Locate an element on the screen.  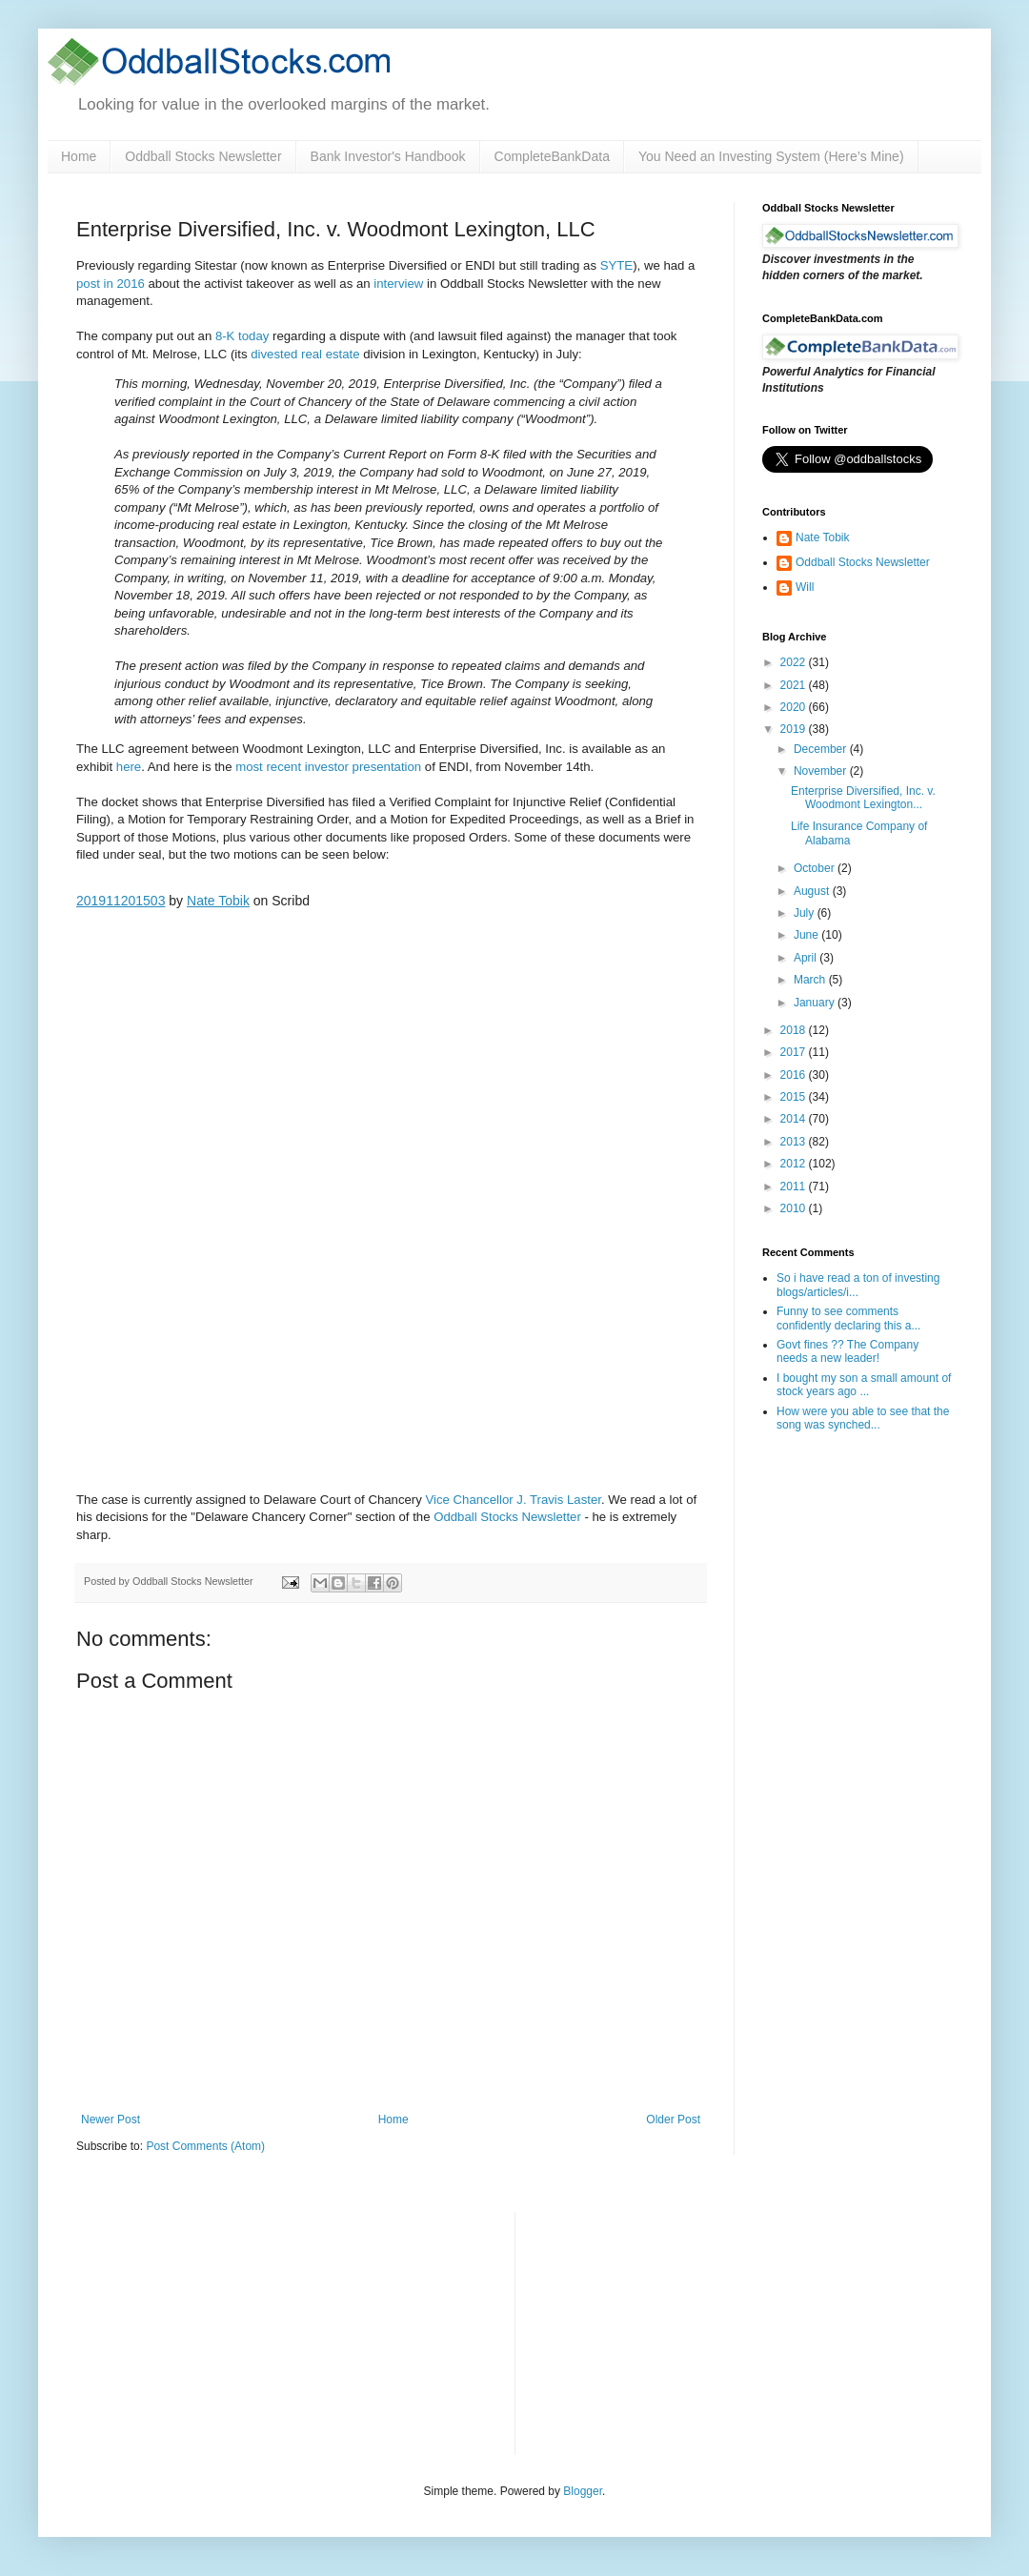
October is located at coordinates (815, 868).